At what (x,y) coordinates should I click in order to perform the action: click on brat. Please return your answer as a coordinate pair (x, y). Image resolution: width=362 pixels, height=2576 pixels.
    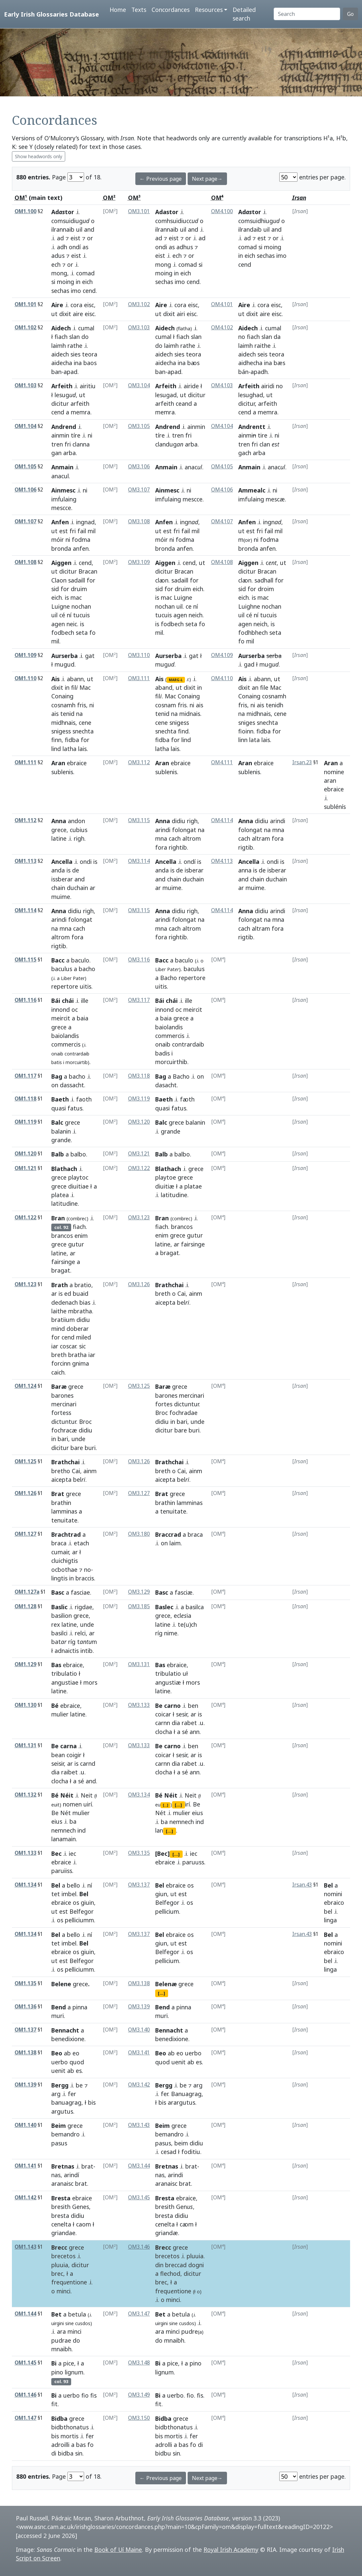
    Looking at the image, I should click on (87, 2166).